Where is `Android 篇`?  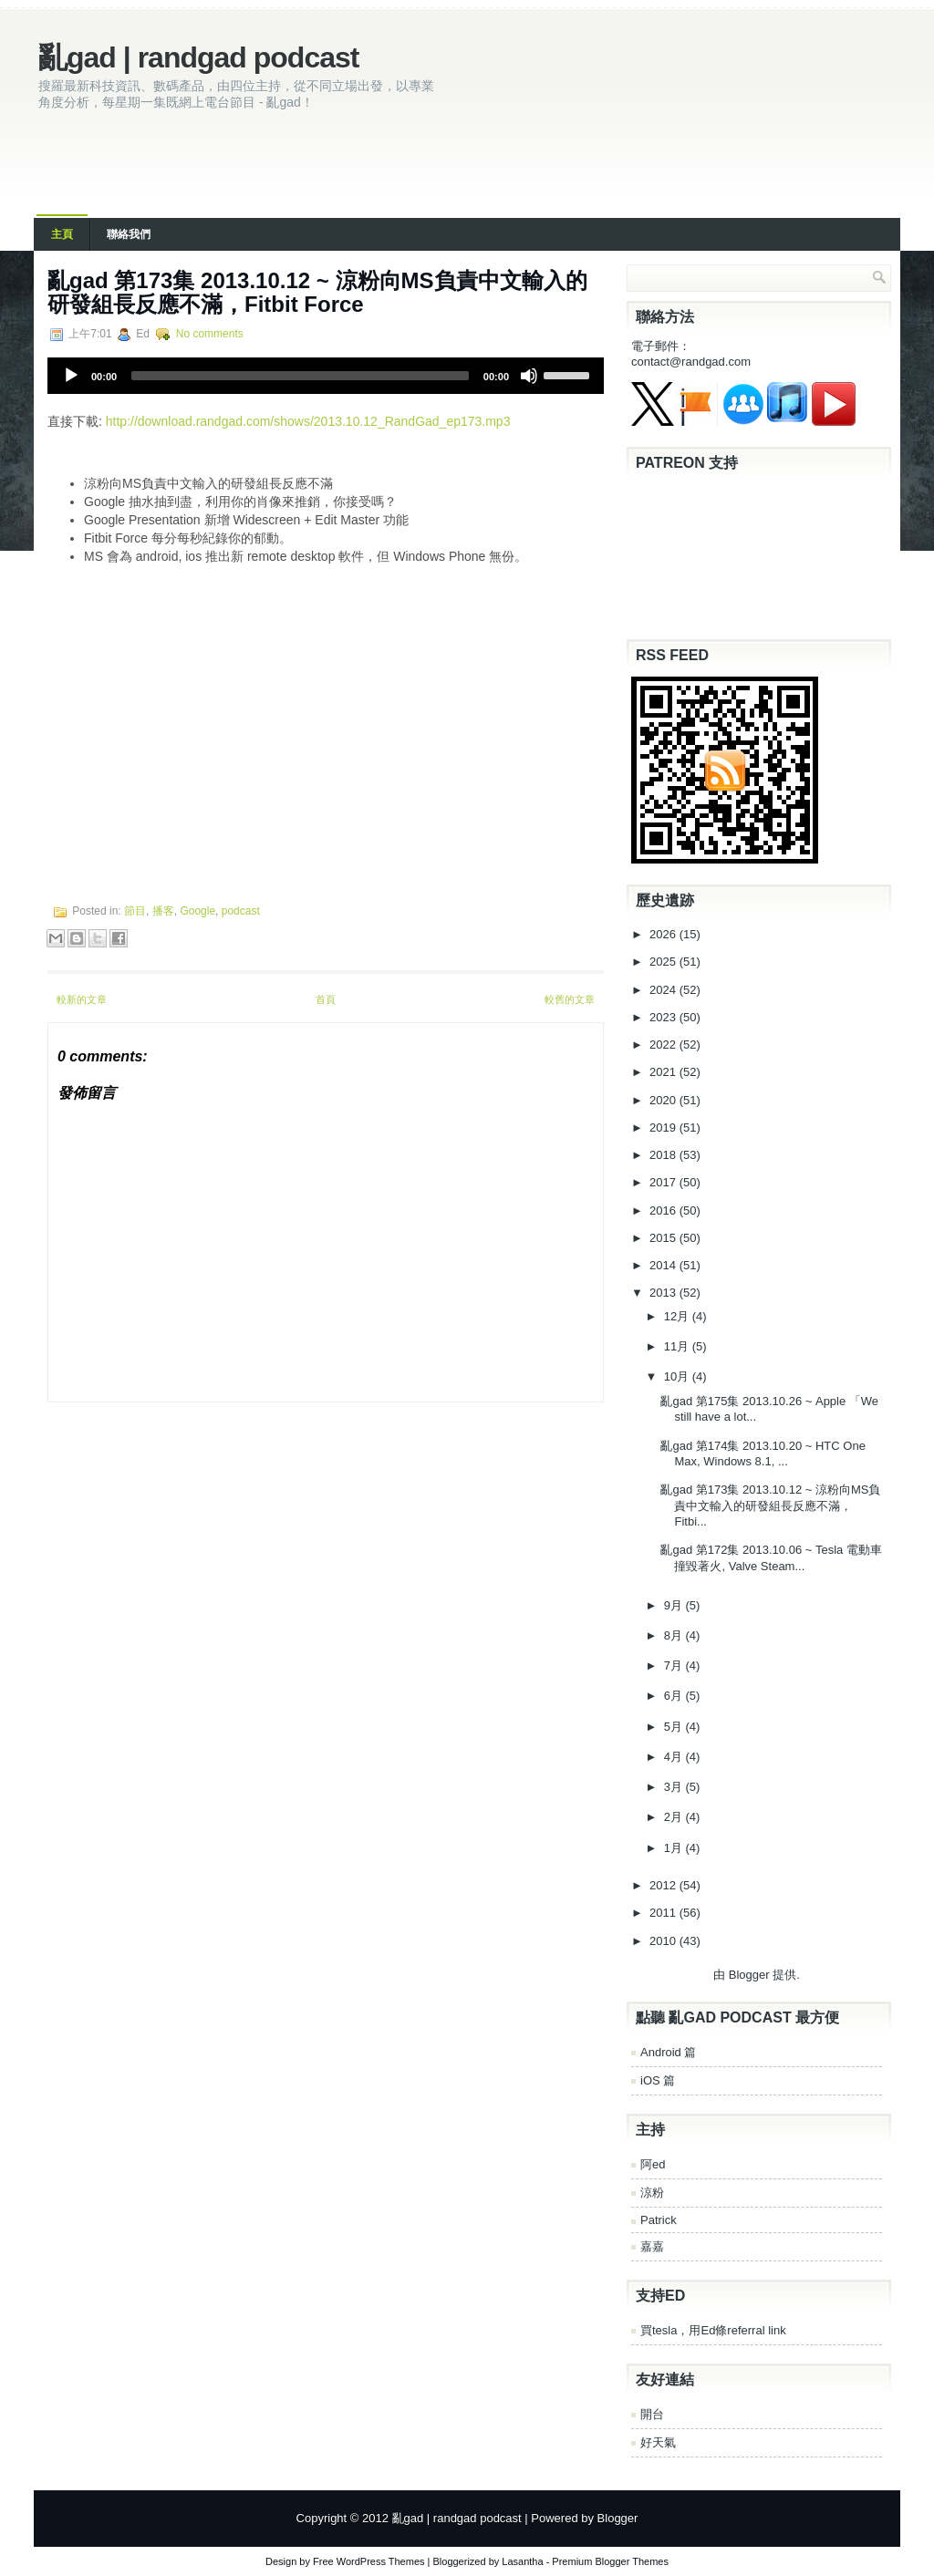 Android 篇 is located at coordinates (668, 2052).